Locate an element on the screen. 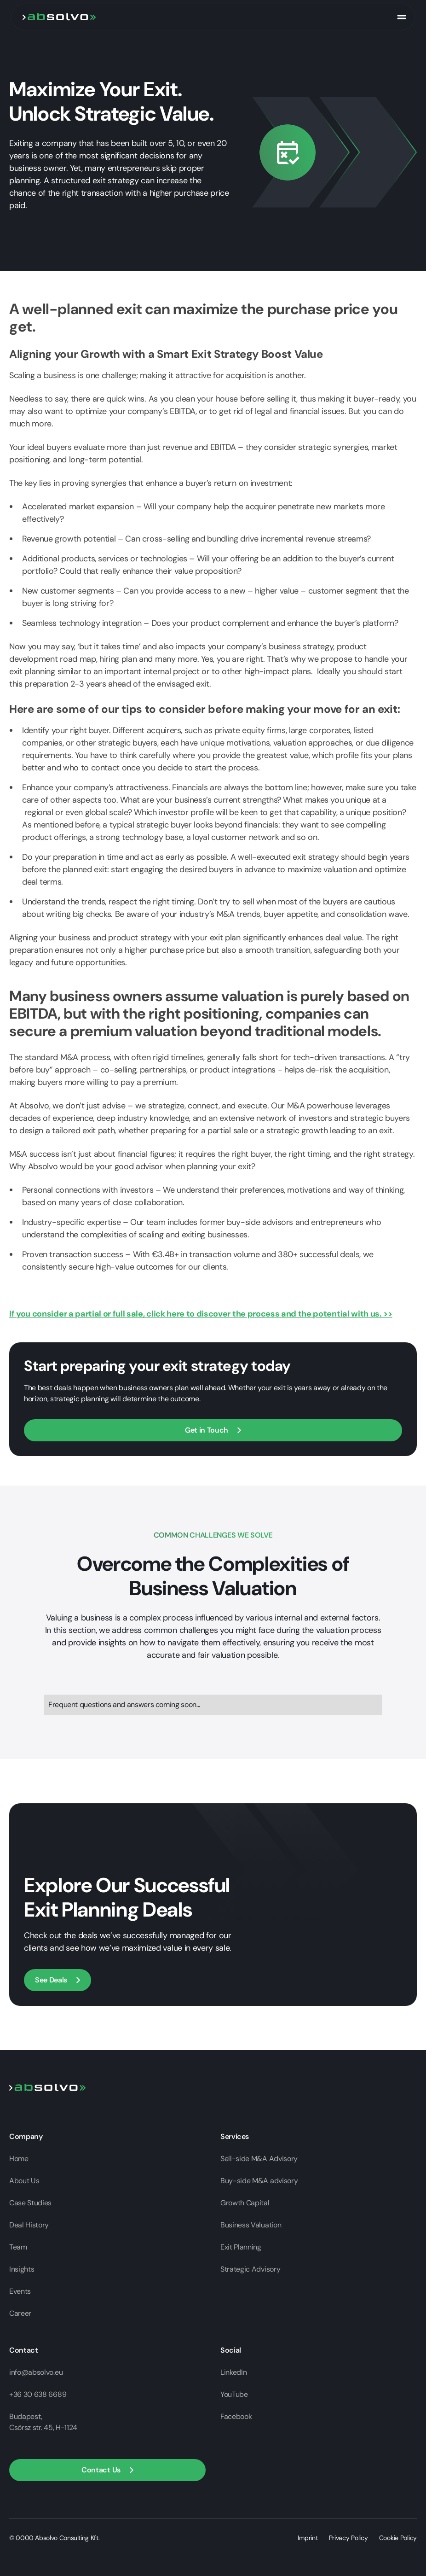 This screenshot has height=2576, width=426. Privacy Policy is located at coordinates (348, 2538).